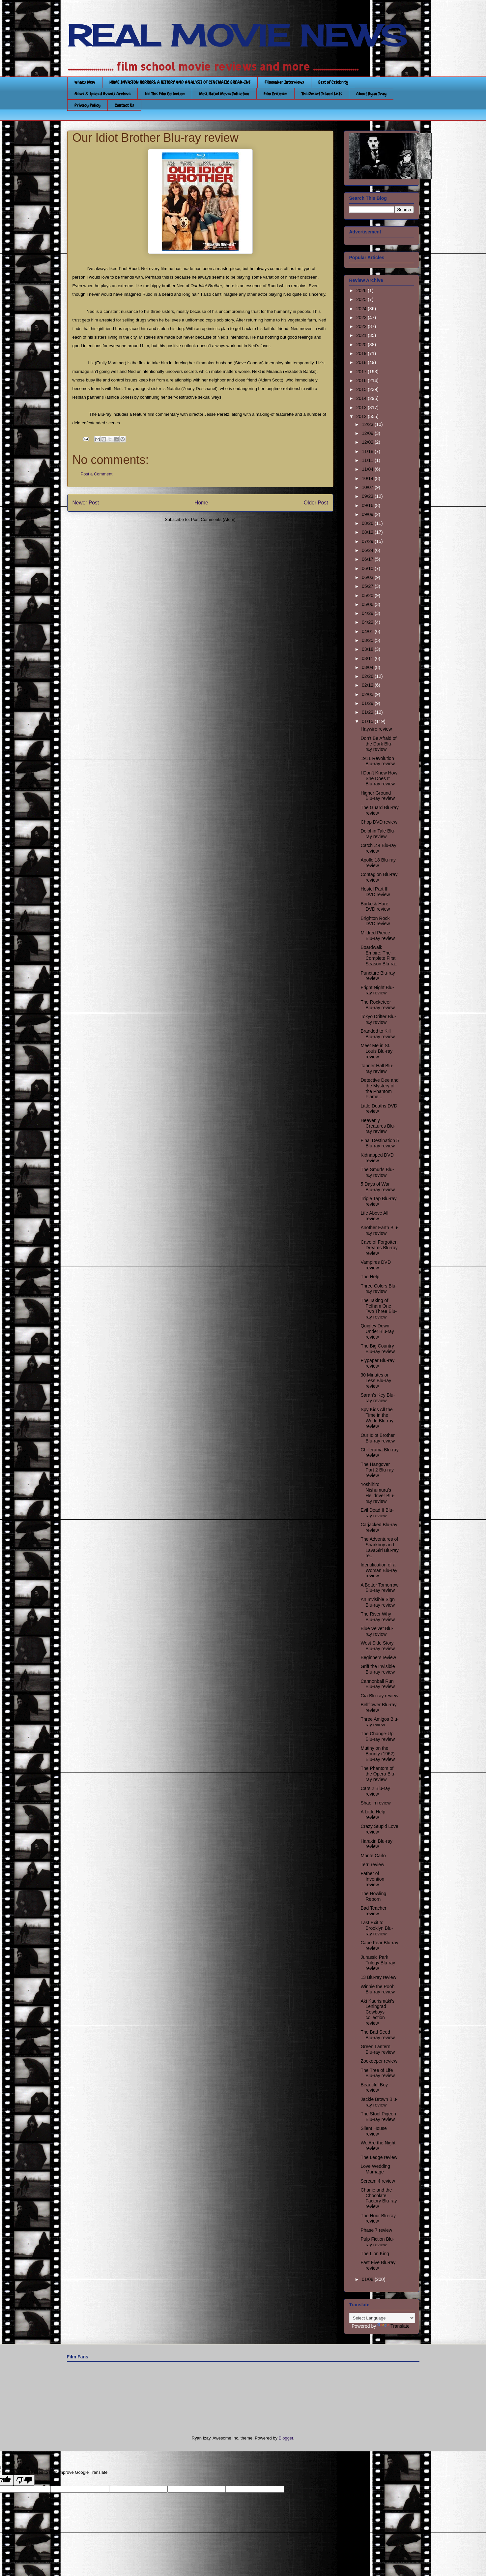  Describe the element at coordinates (377, 1348) in the screenshot. I see `The Big Country Blu-ray review` at that location.